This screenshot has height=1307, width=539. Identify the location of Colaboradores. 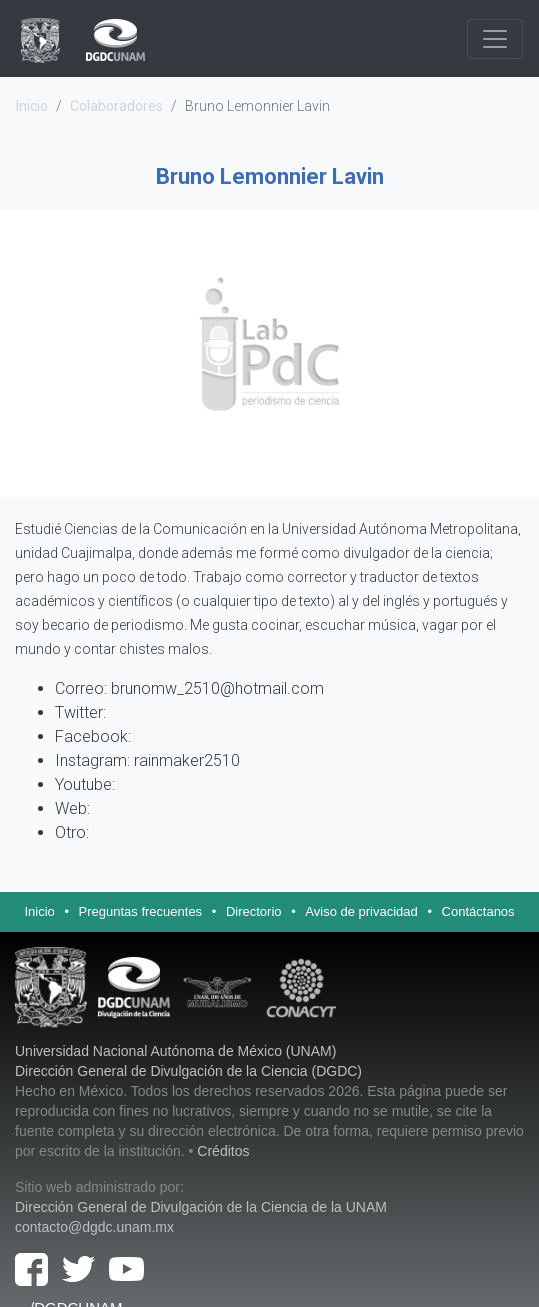
(116, 106).